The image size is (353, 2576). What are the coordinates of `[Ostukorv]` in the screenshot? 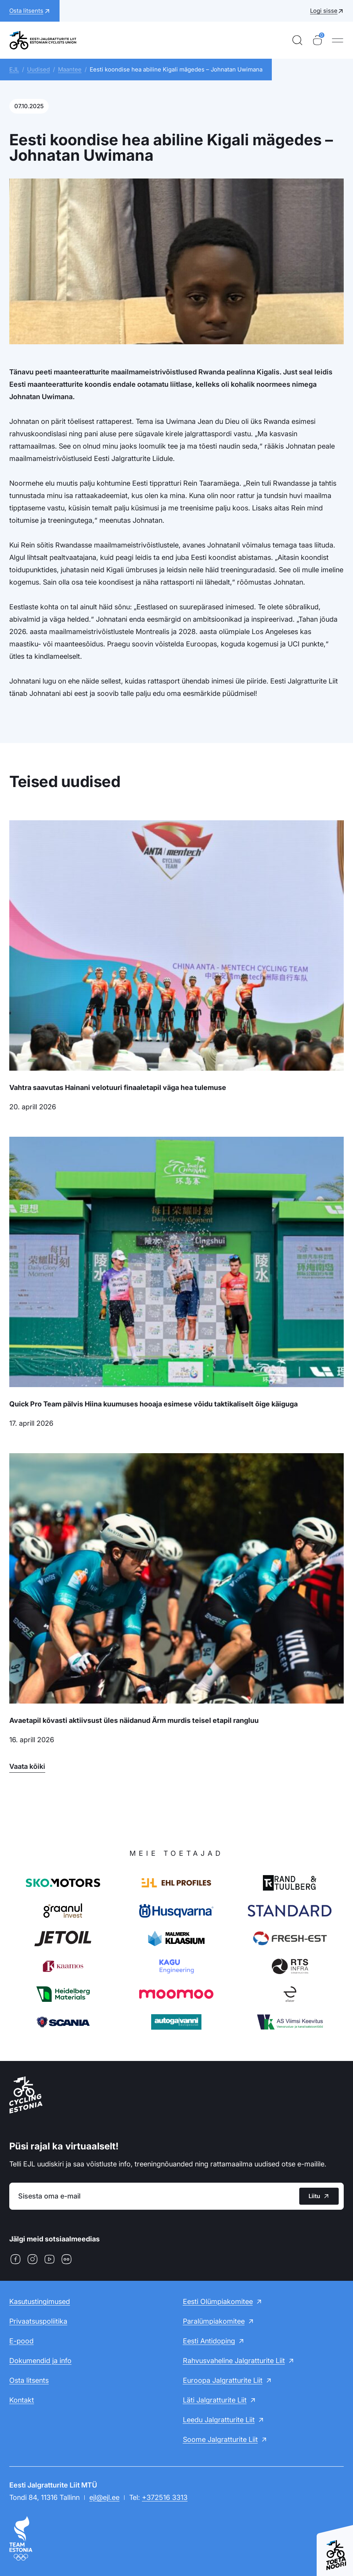 It's located at (317, 40).